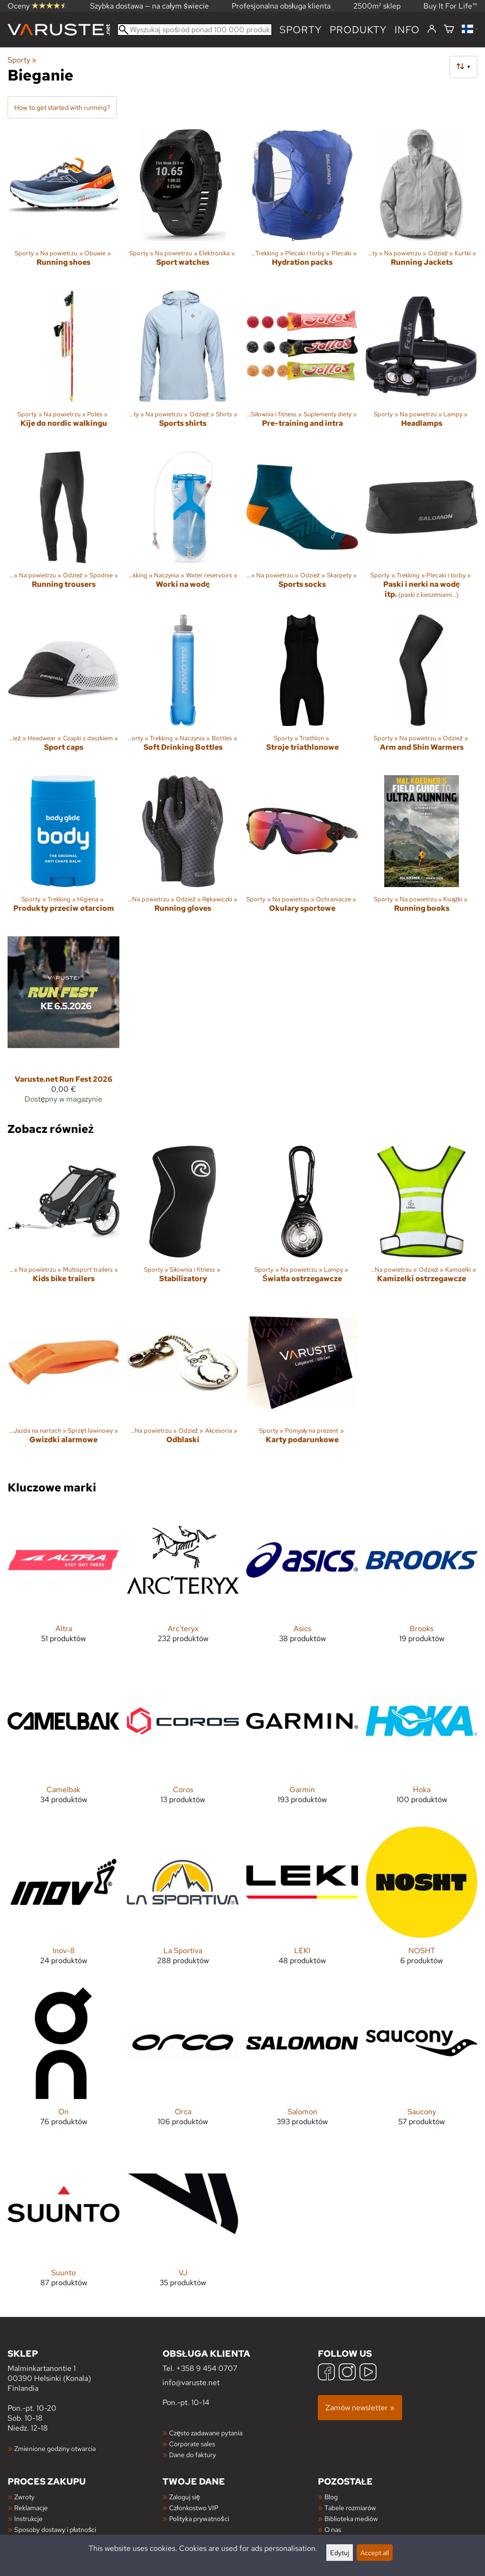 Image resolution: width=485 pixels, height=2576 pixels. What do you see at coordinates (421, 852) in the screenshot?
I see `[Running books]` at bounding box center [421, 852].